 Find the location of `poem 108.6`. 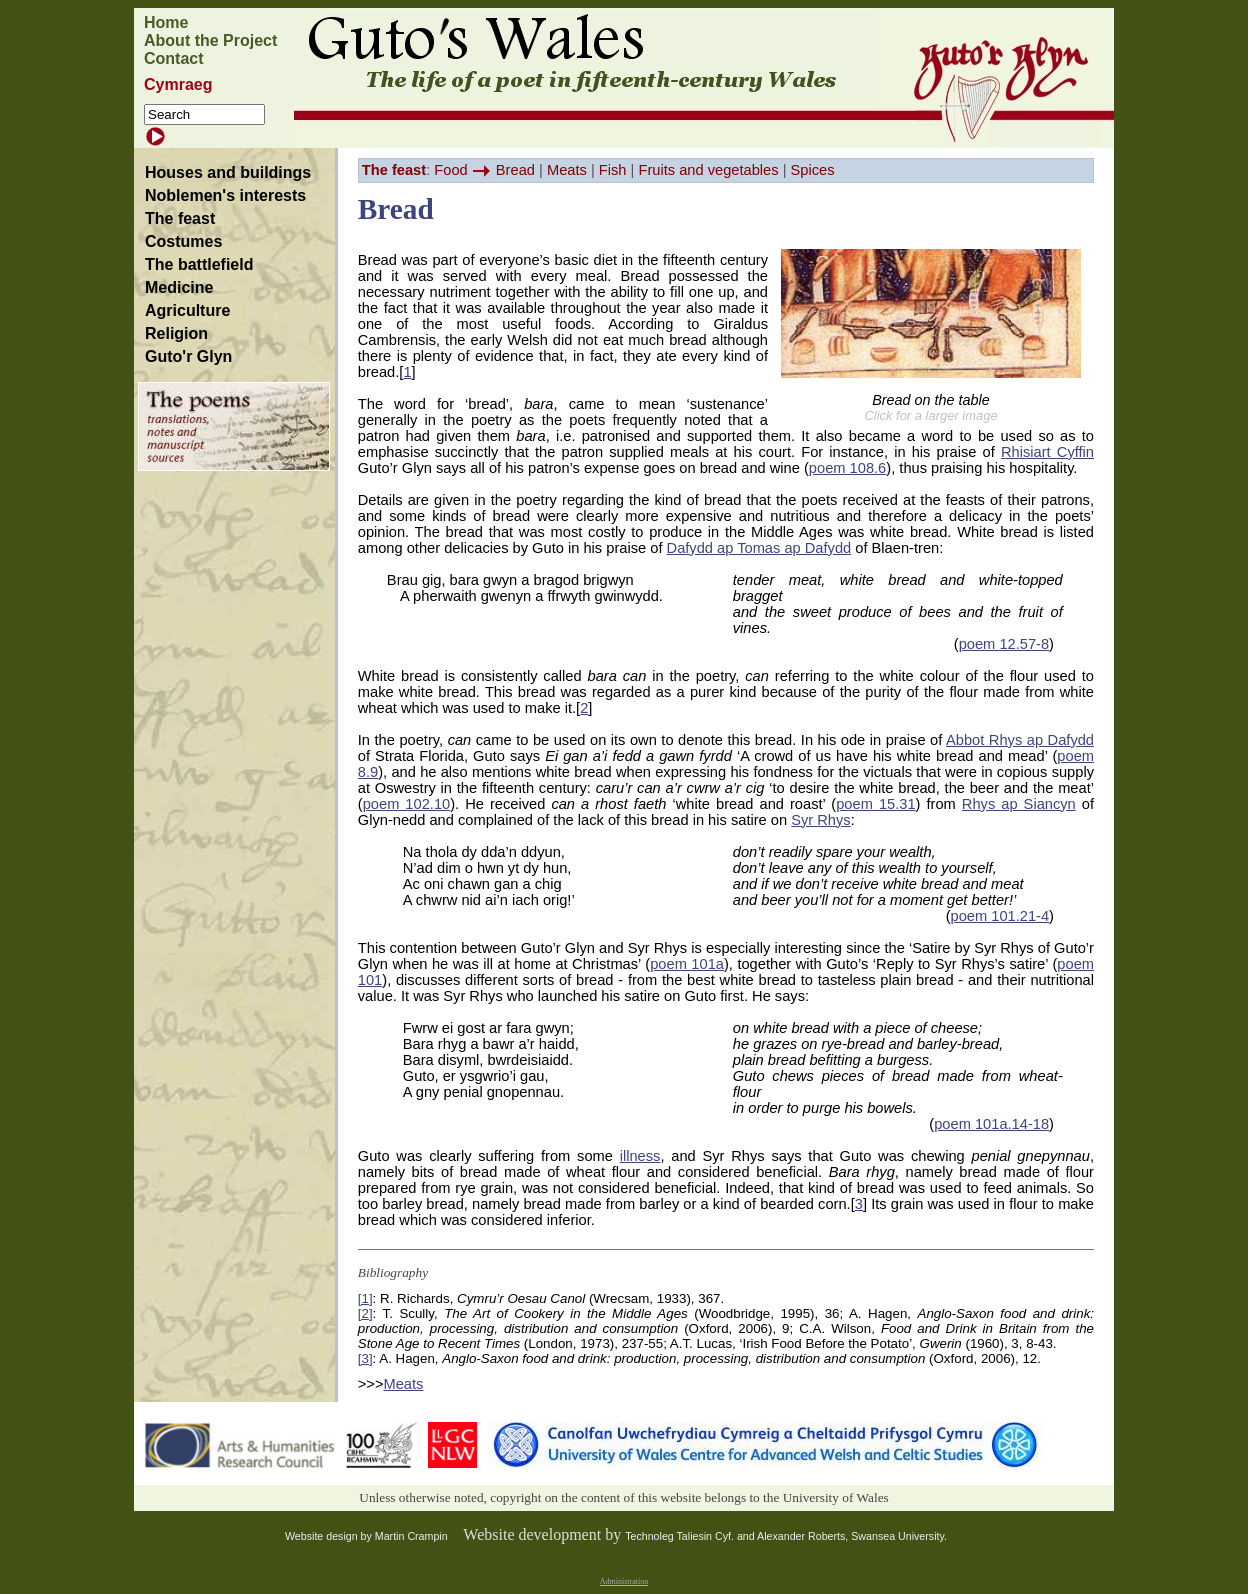

poem 108.6 is located at coordinates (847, 468).